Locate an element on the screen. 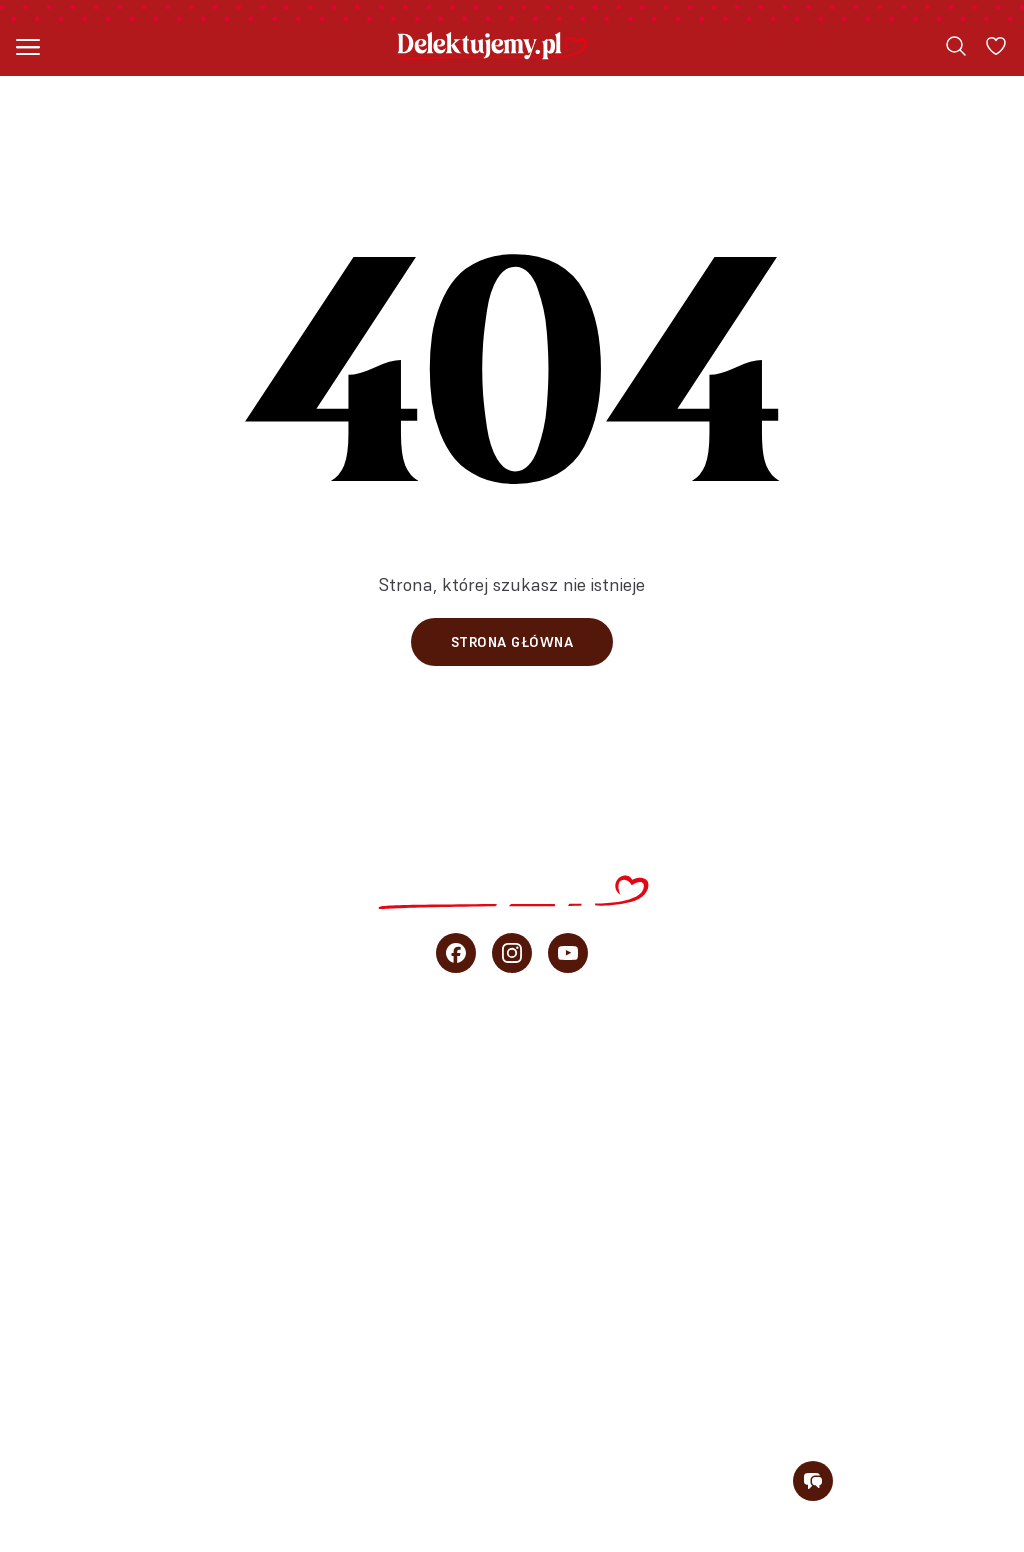 This screenshot has width=1024, height=1552. Regulamin konkursu is located at coordinates (928, 1541).